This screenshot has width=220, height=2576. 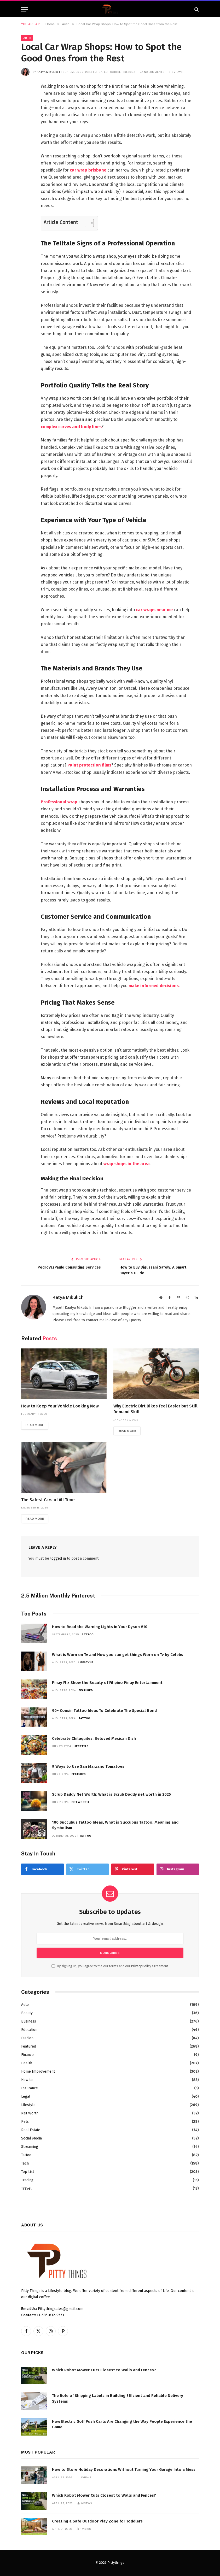 I want to click on Tech, so click(x=25, y=2163).